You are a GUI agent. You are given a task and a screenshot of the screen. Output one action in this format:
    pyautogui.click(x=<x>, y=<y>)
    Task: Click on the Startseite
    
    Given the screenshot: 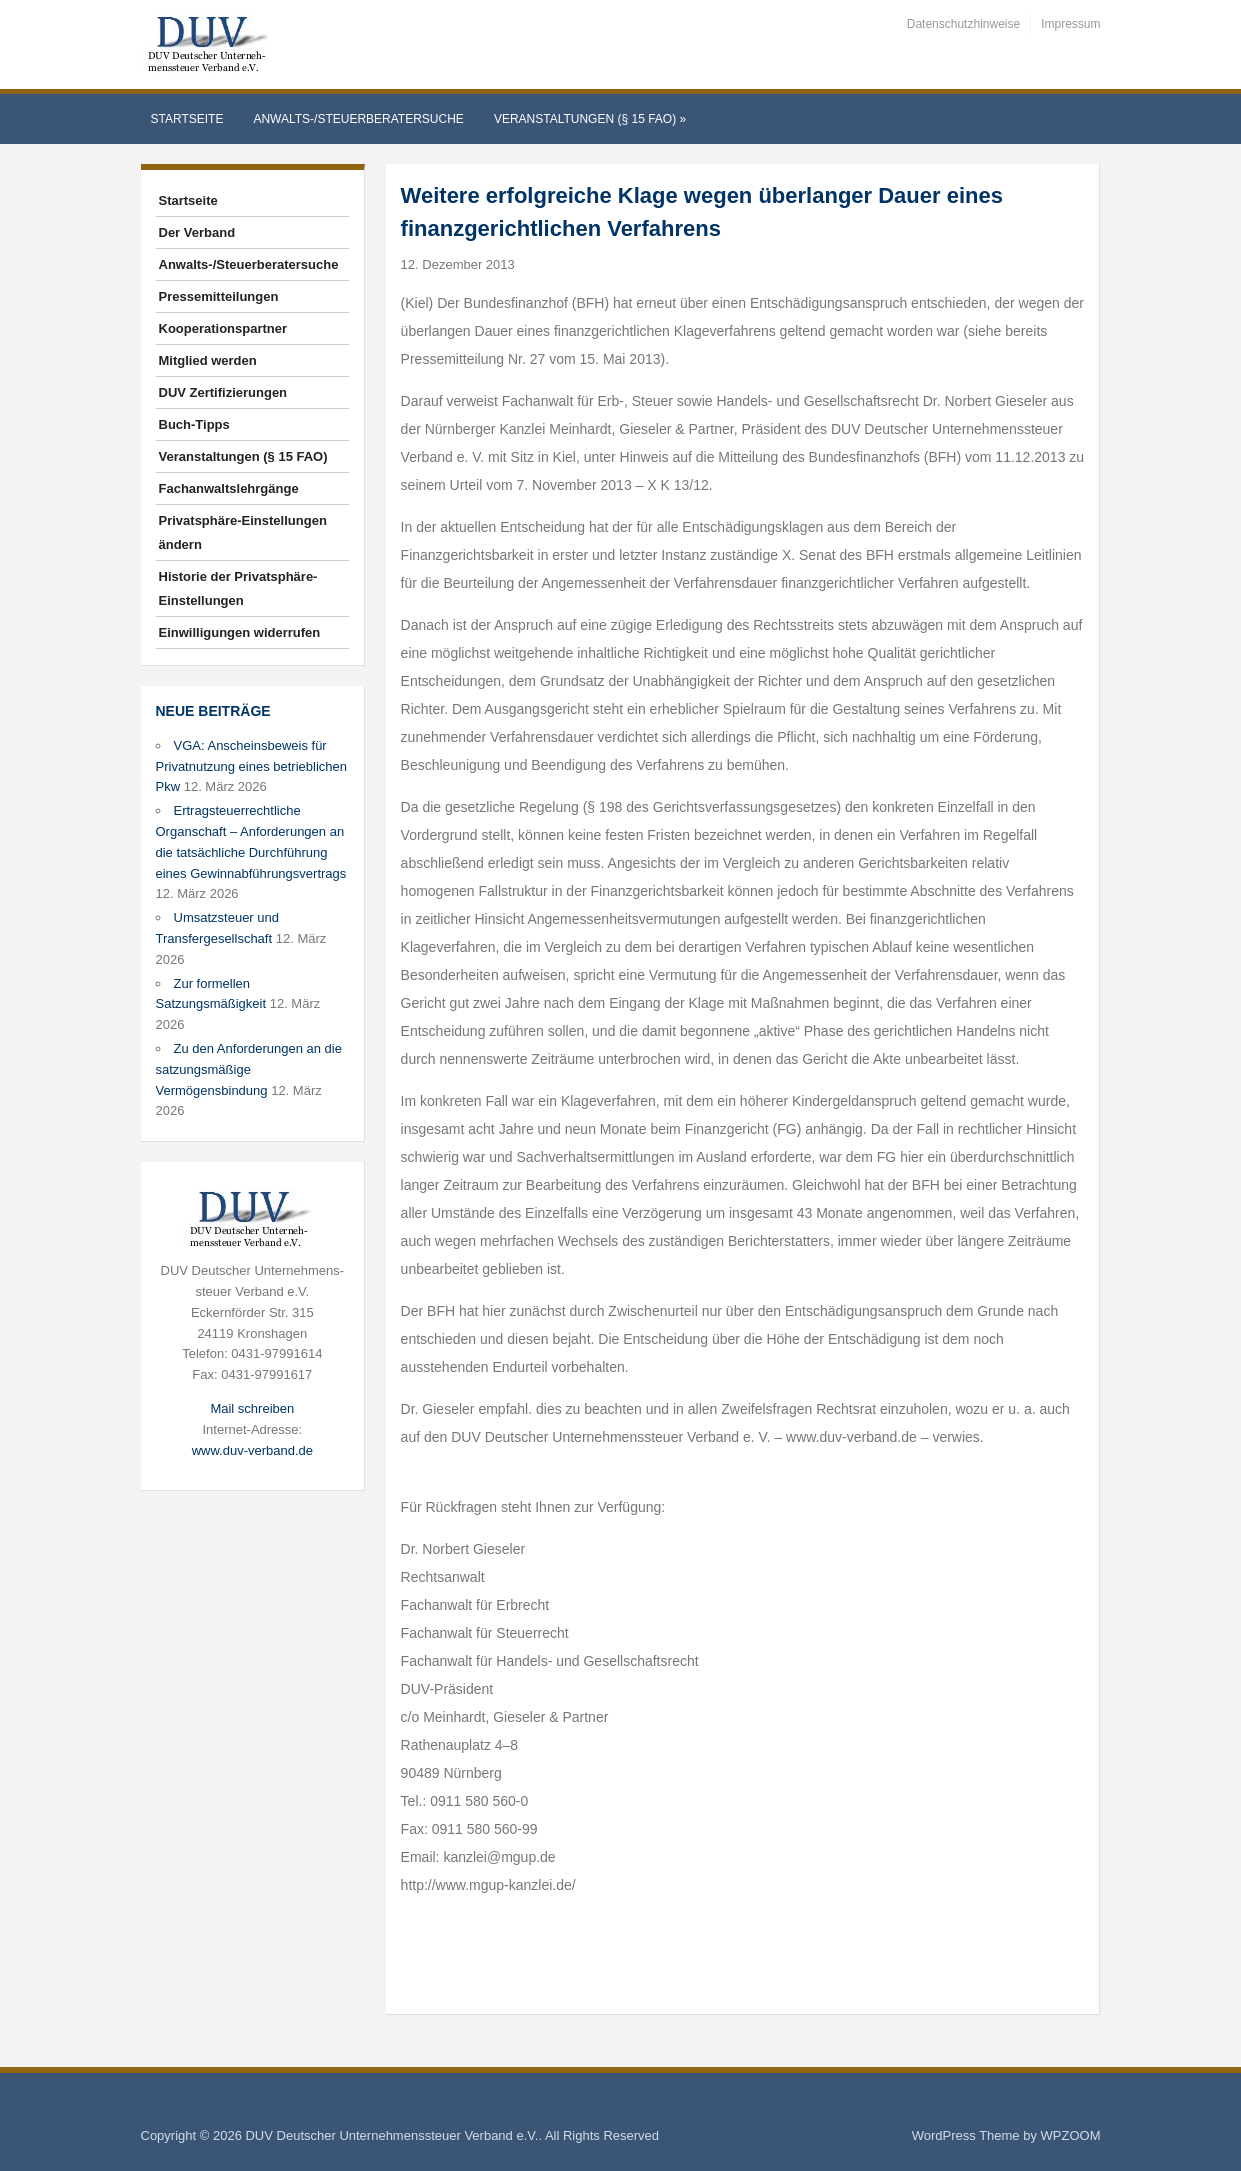 What is the action you would take?
    pyautogui.click(x=187, y=119)
    